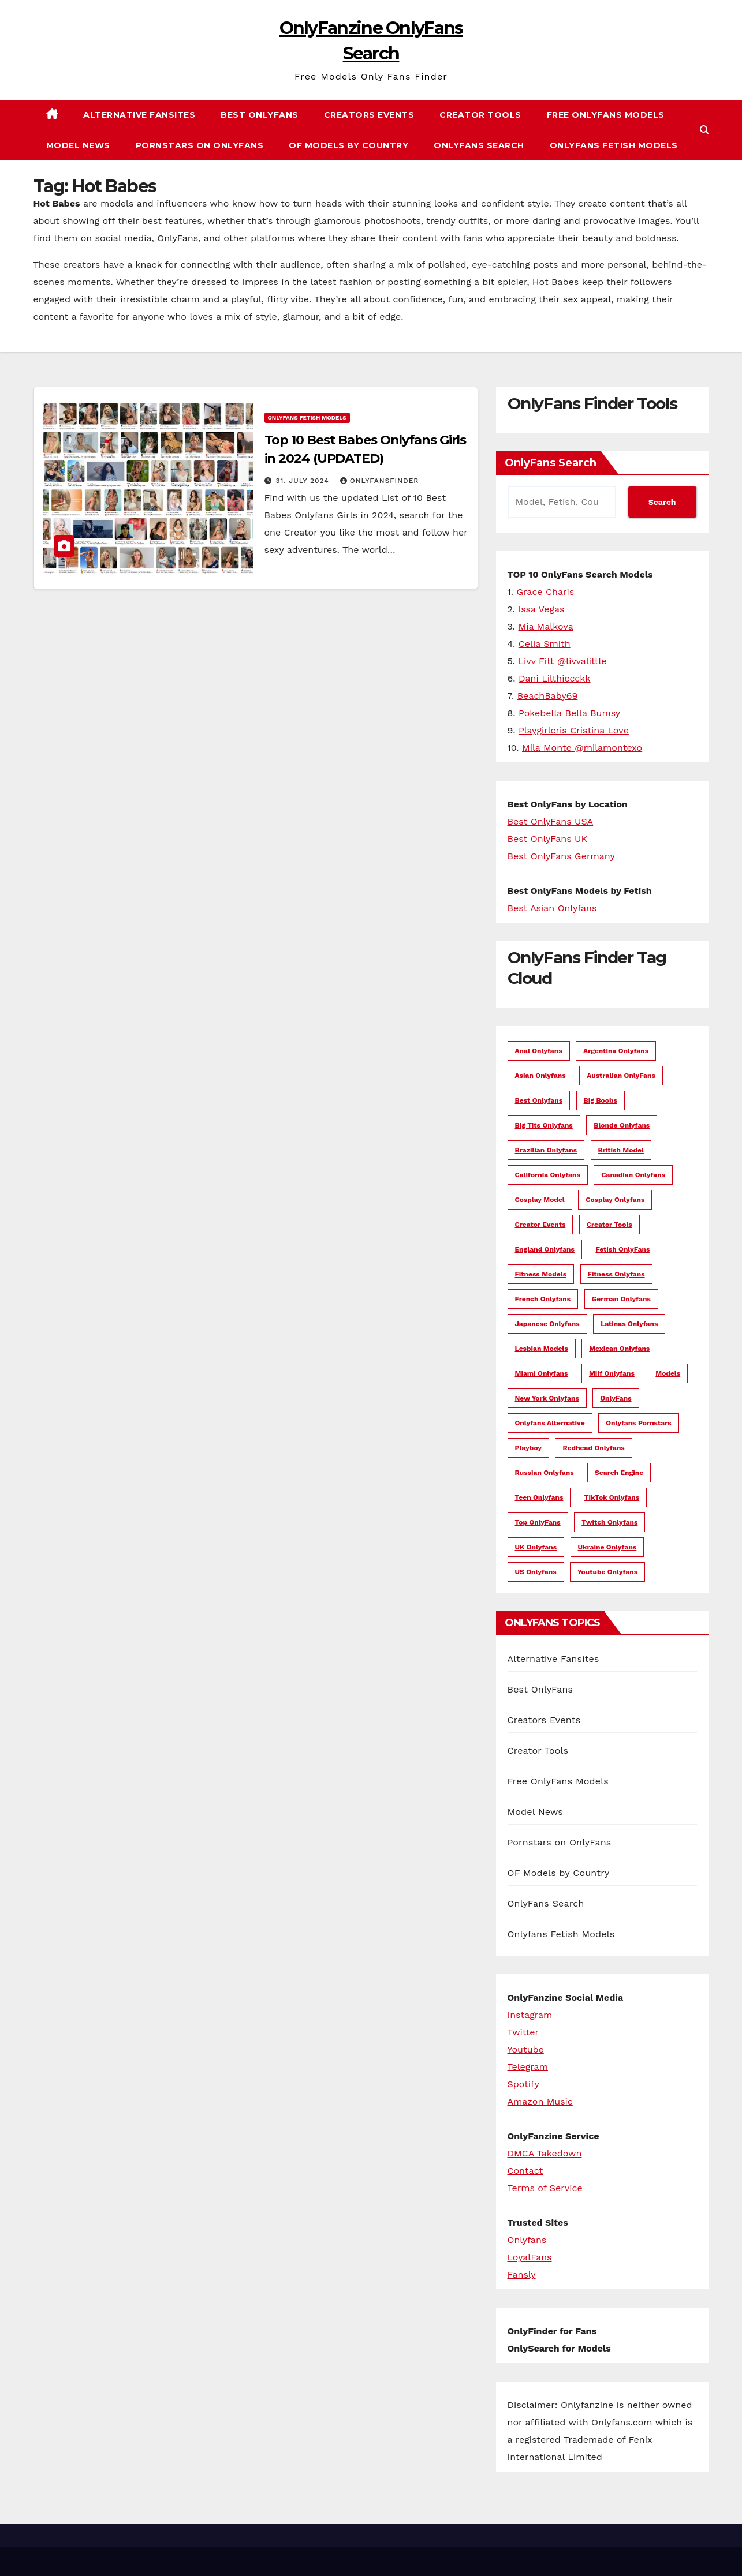  Describe the element at coordinates (662, 502) in the screenshot. I see `Search` at that location.